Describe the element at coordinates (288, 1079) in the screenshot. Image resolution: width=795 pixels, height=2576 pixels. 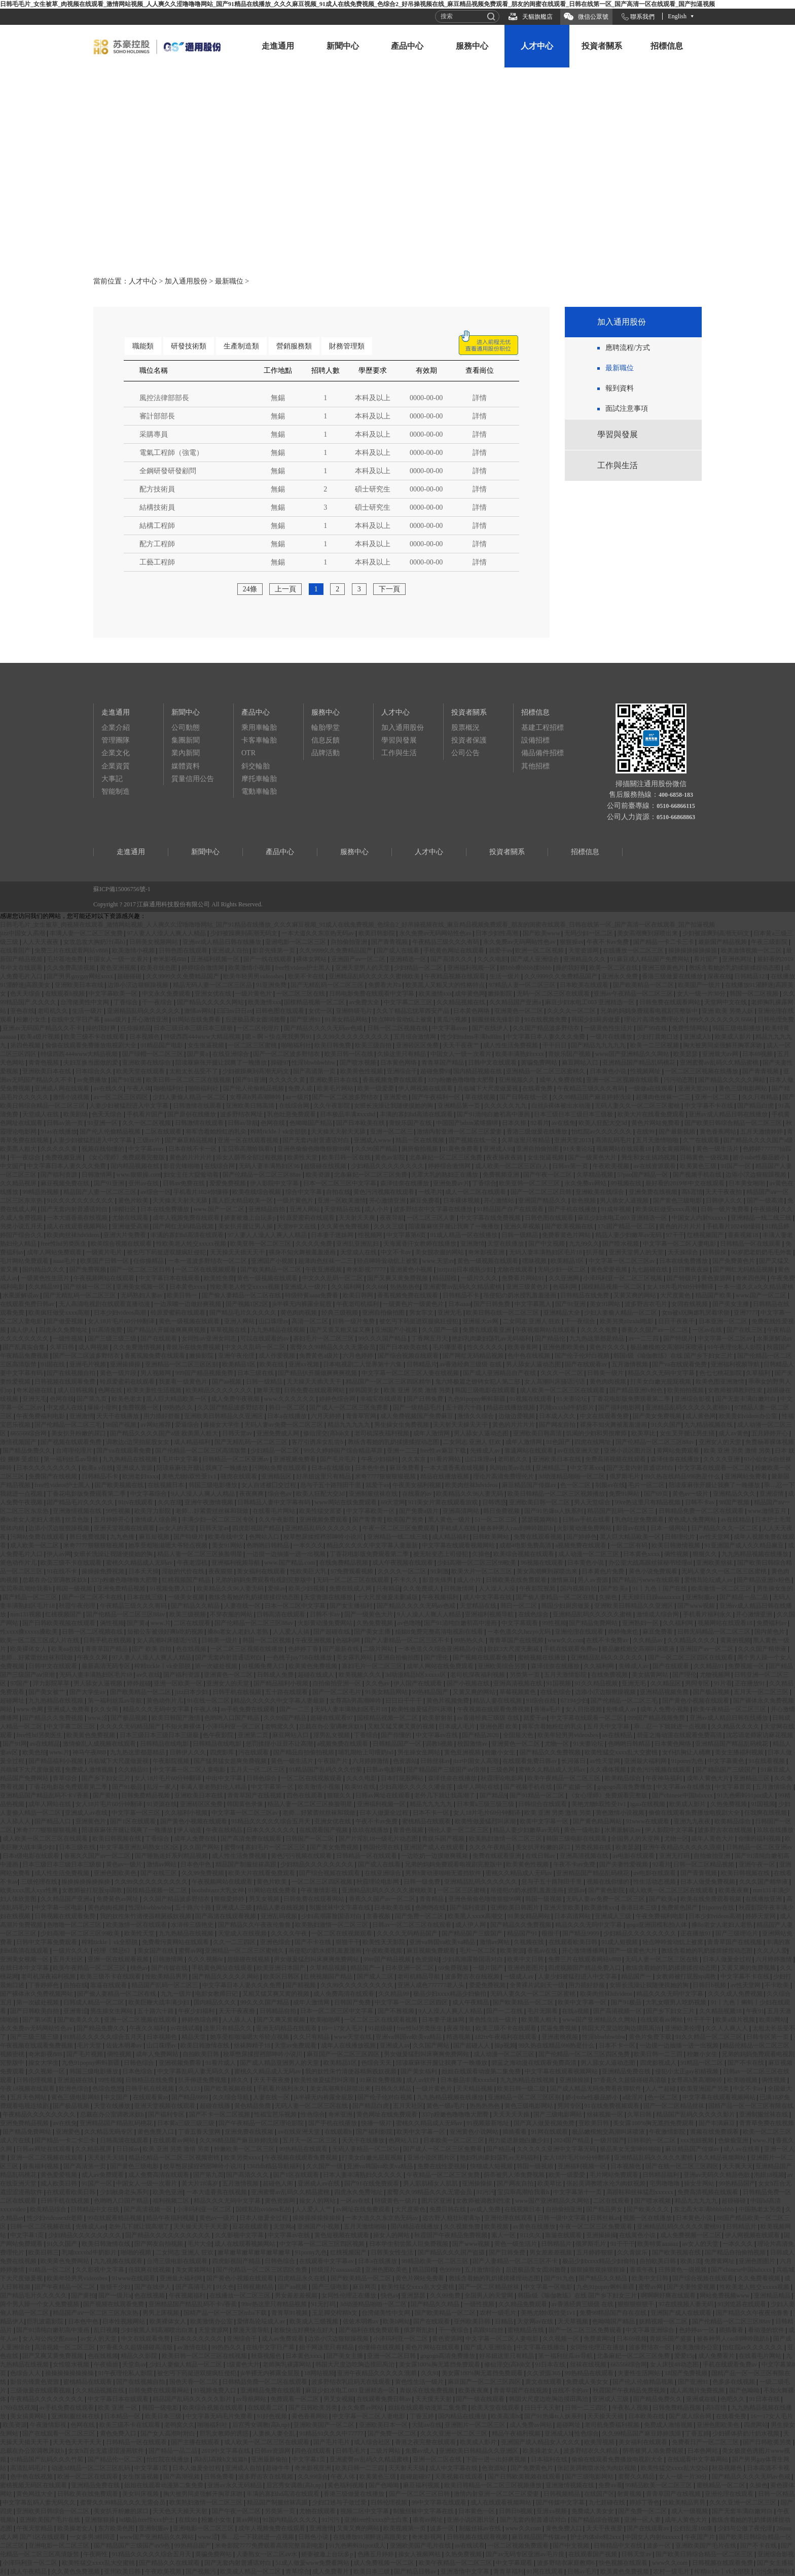
I see `久久久久久黄` at that location.